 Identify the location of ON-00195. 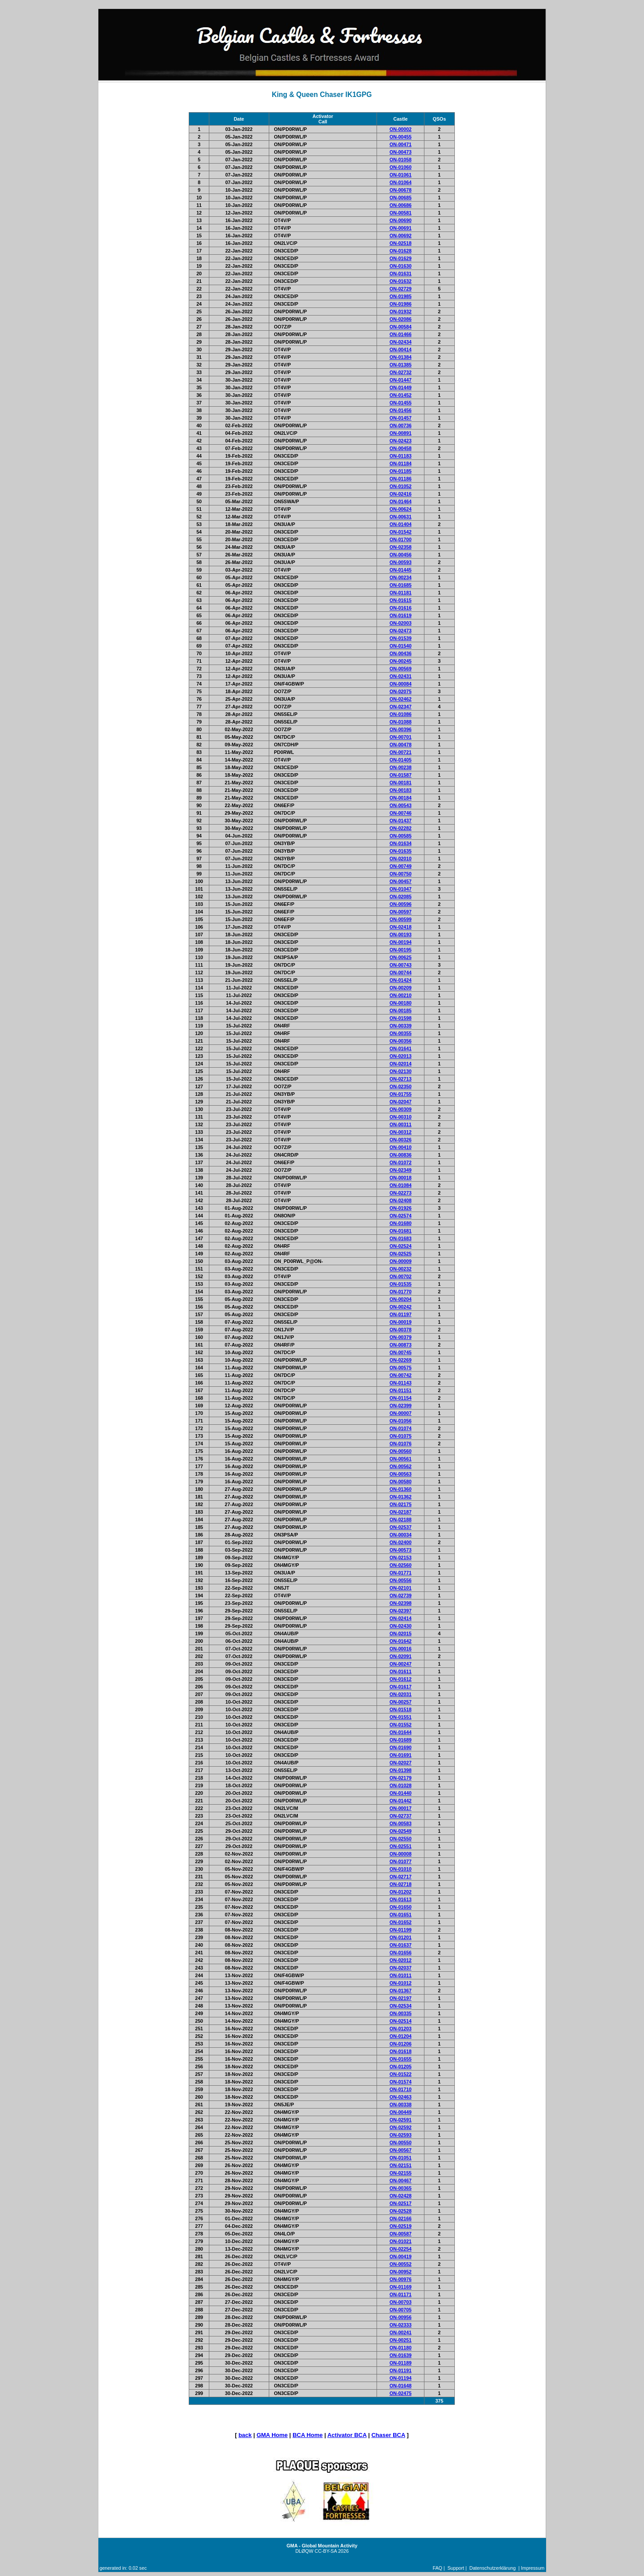
(400, 949).